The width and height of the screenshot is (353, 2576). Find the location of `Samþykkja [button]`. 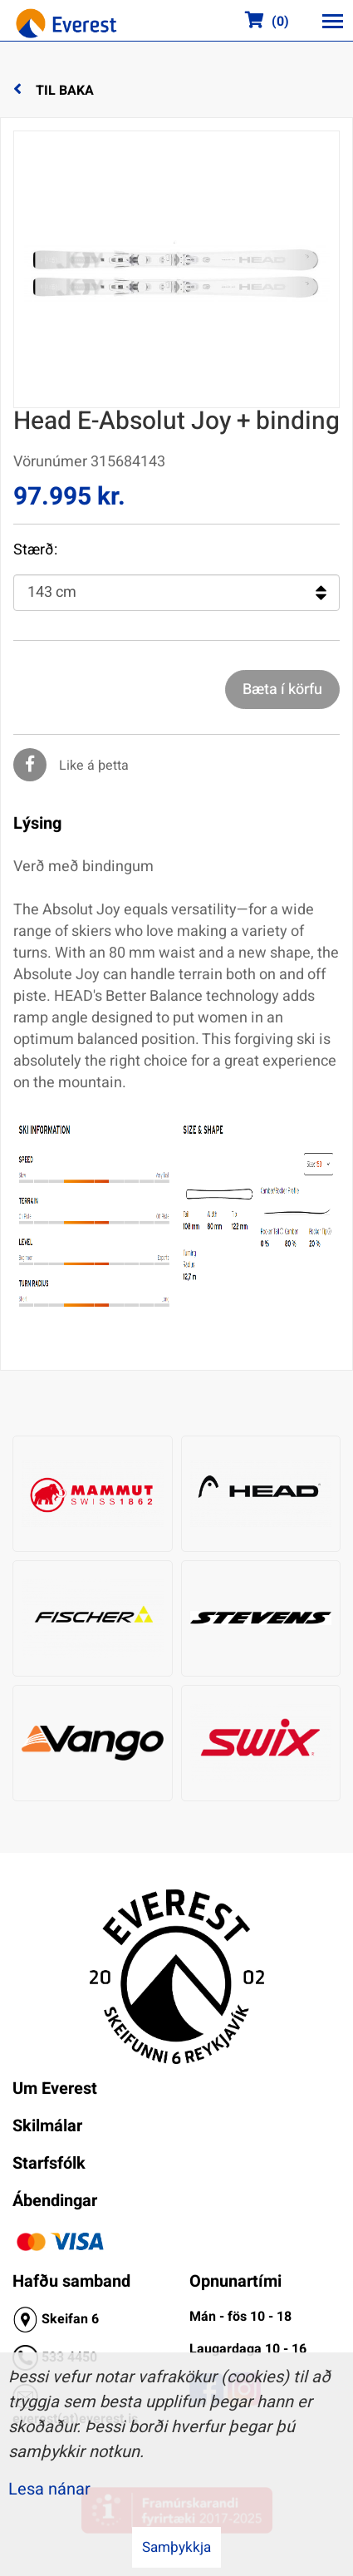

Samþykkja [button] is located at coordinates (176, 2547).